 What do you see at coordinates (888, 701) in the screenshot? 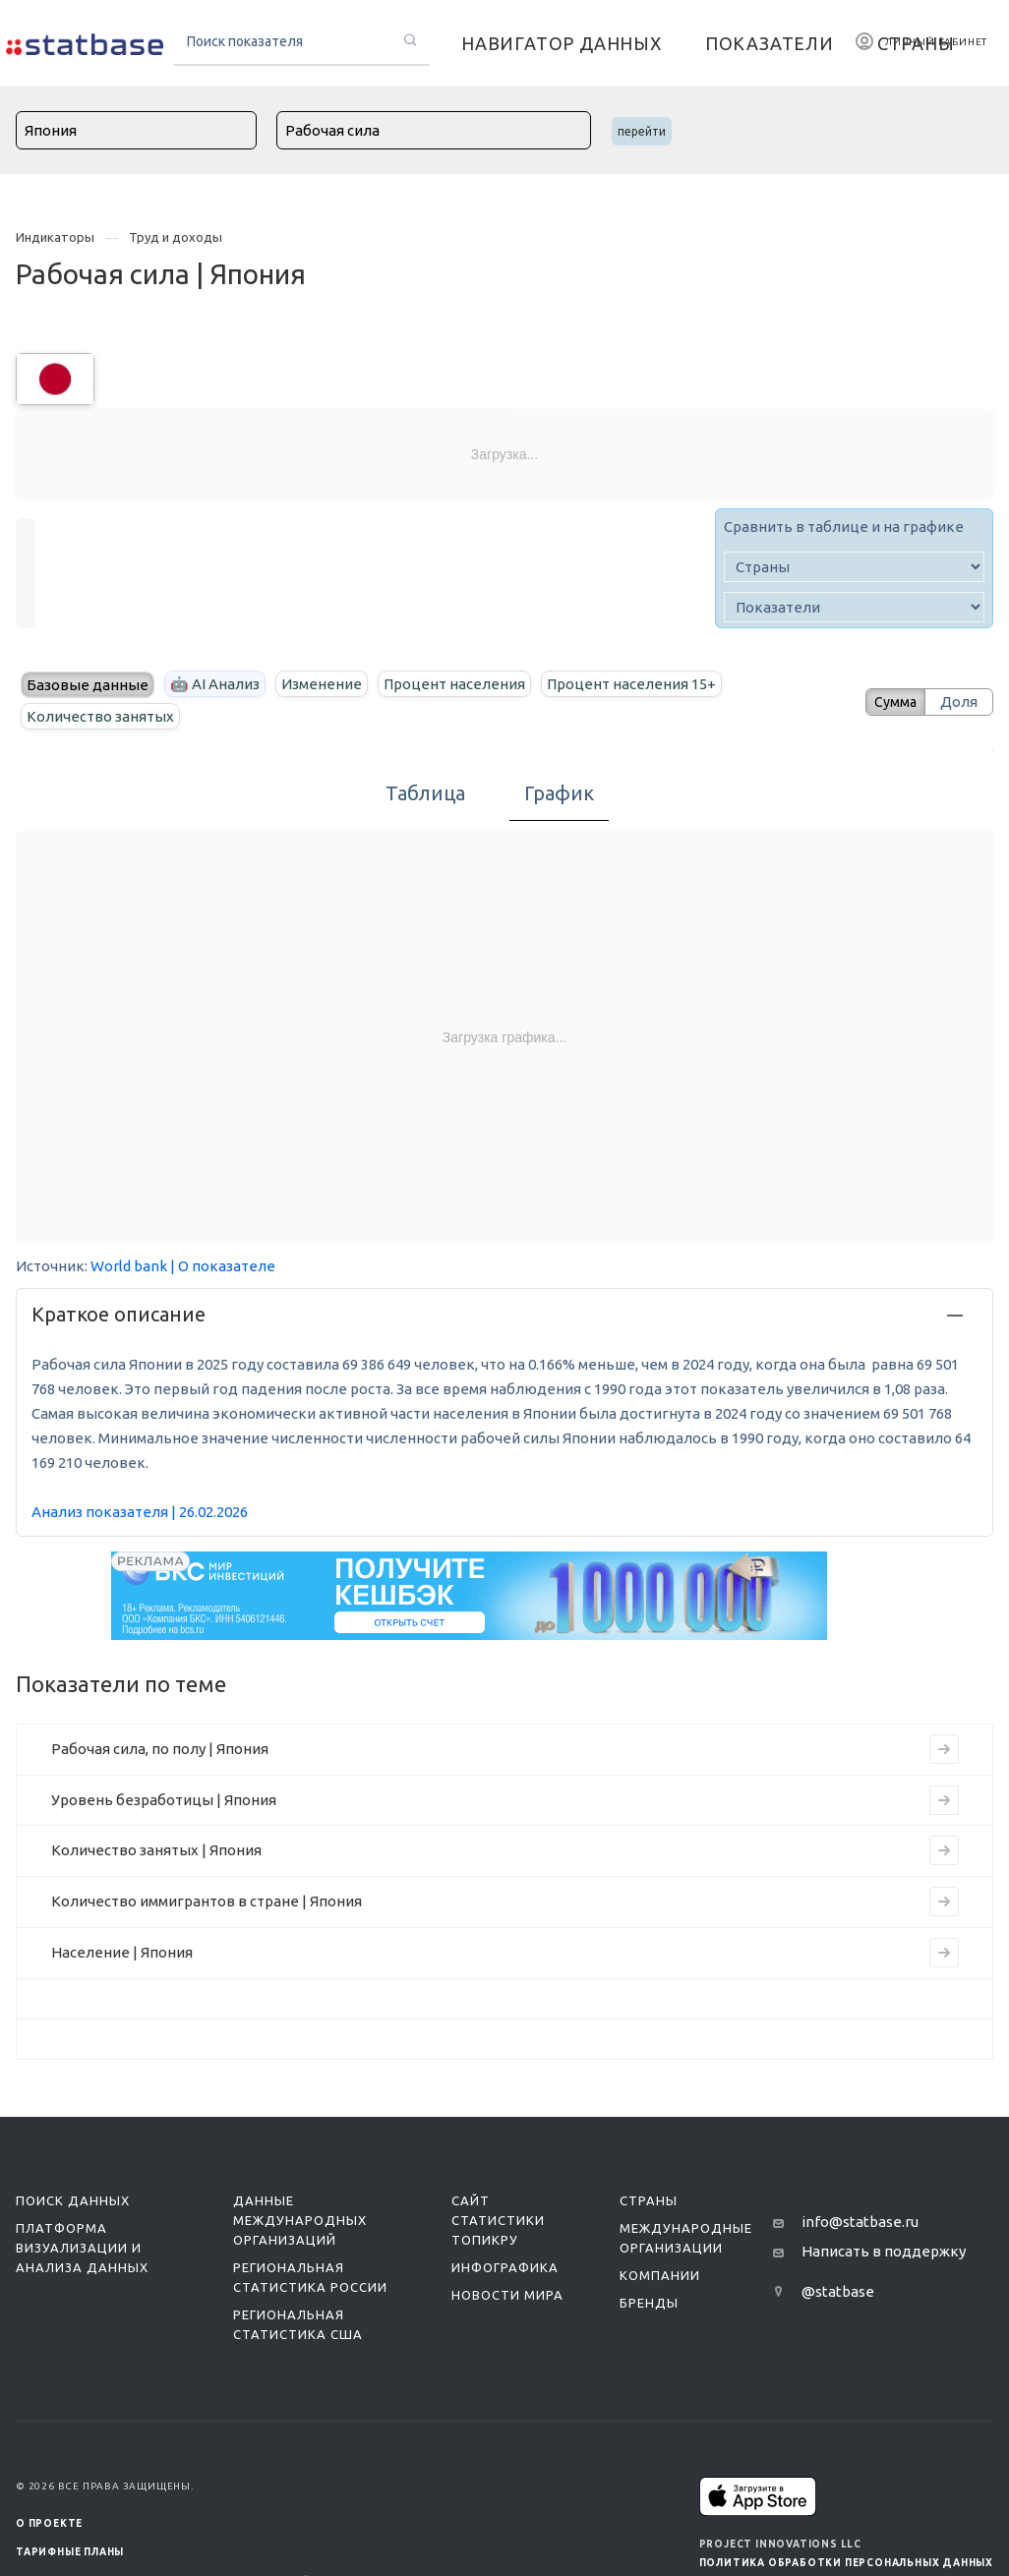
I see `Сумма` at bounding box center [888, 701].